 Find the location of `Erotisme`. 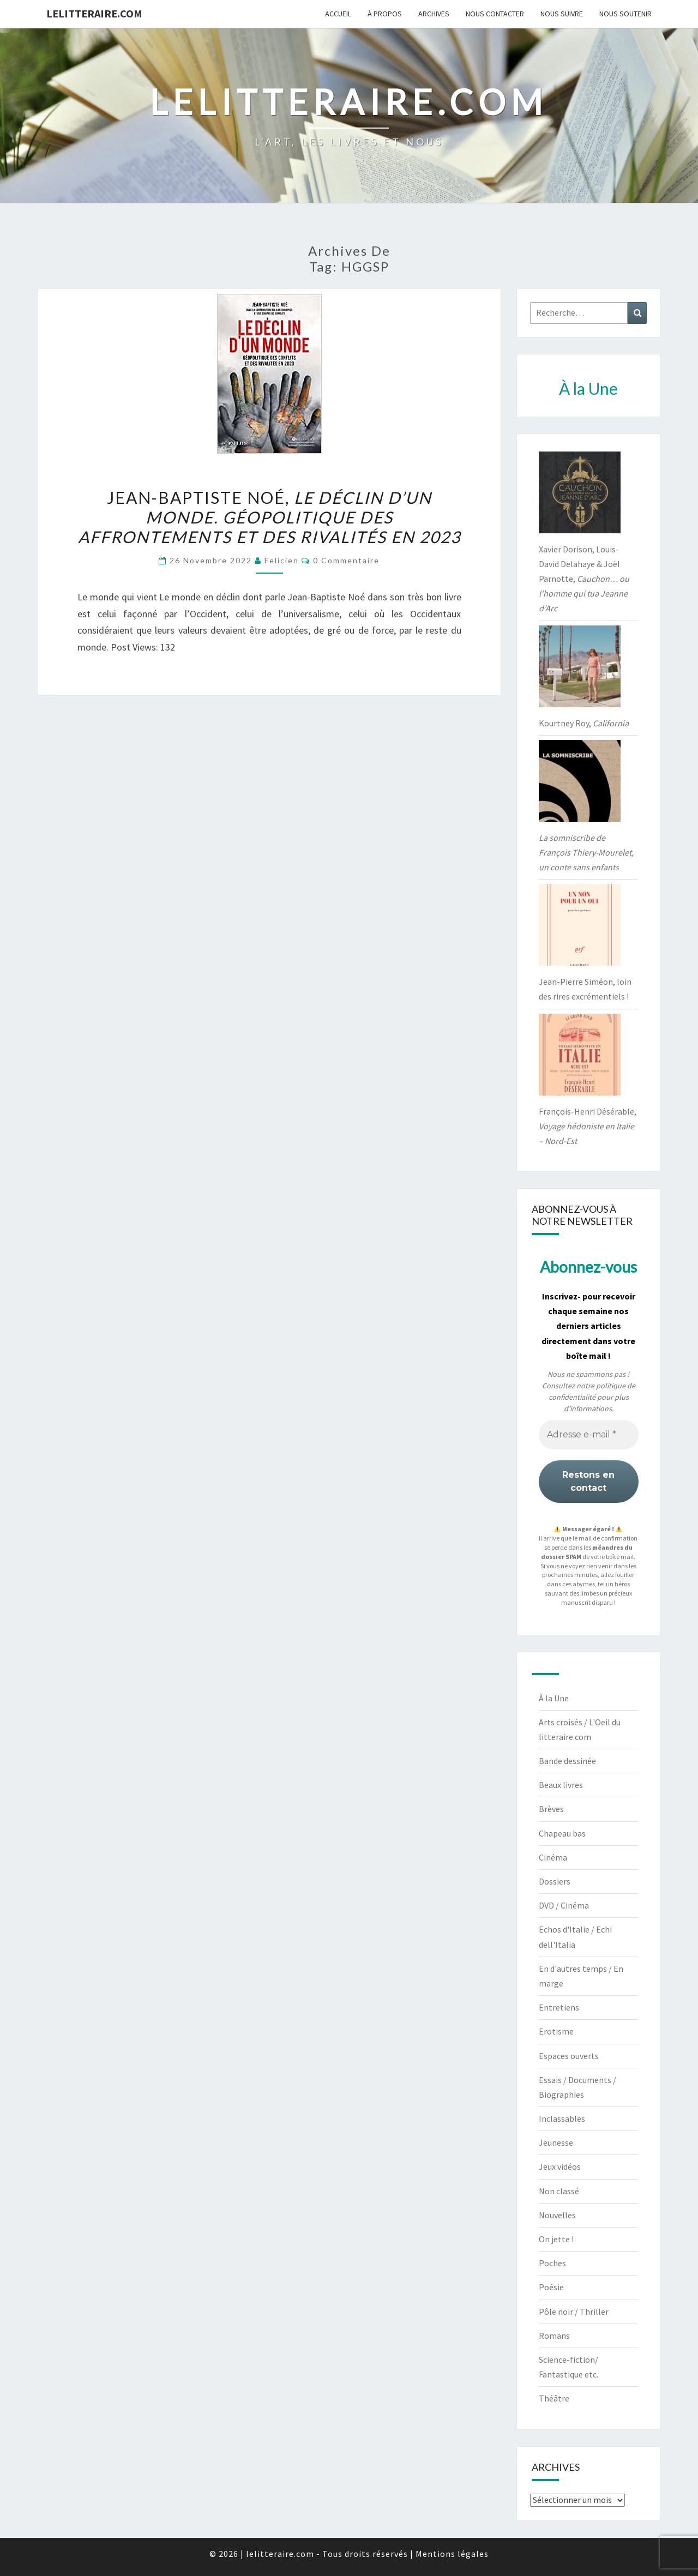

Erotisme is located at coordinates (556, 2031).